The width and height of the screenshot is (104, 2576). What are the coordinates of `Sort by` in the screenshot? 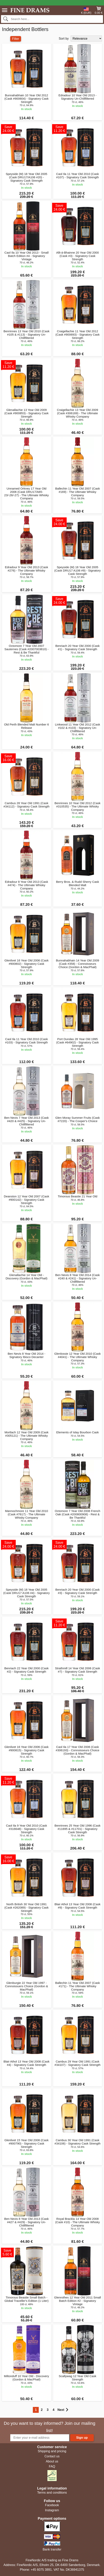 It's located at (64, 38).